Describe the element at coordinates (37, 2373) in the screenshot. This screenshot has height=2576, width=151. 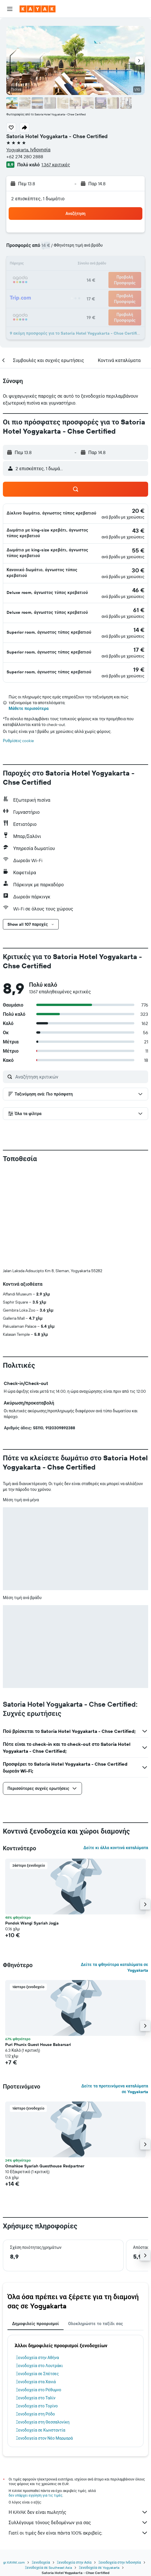
I see `Ξενοδοχεία σε Σπέτσες` at that location.